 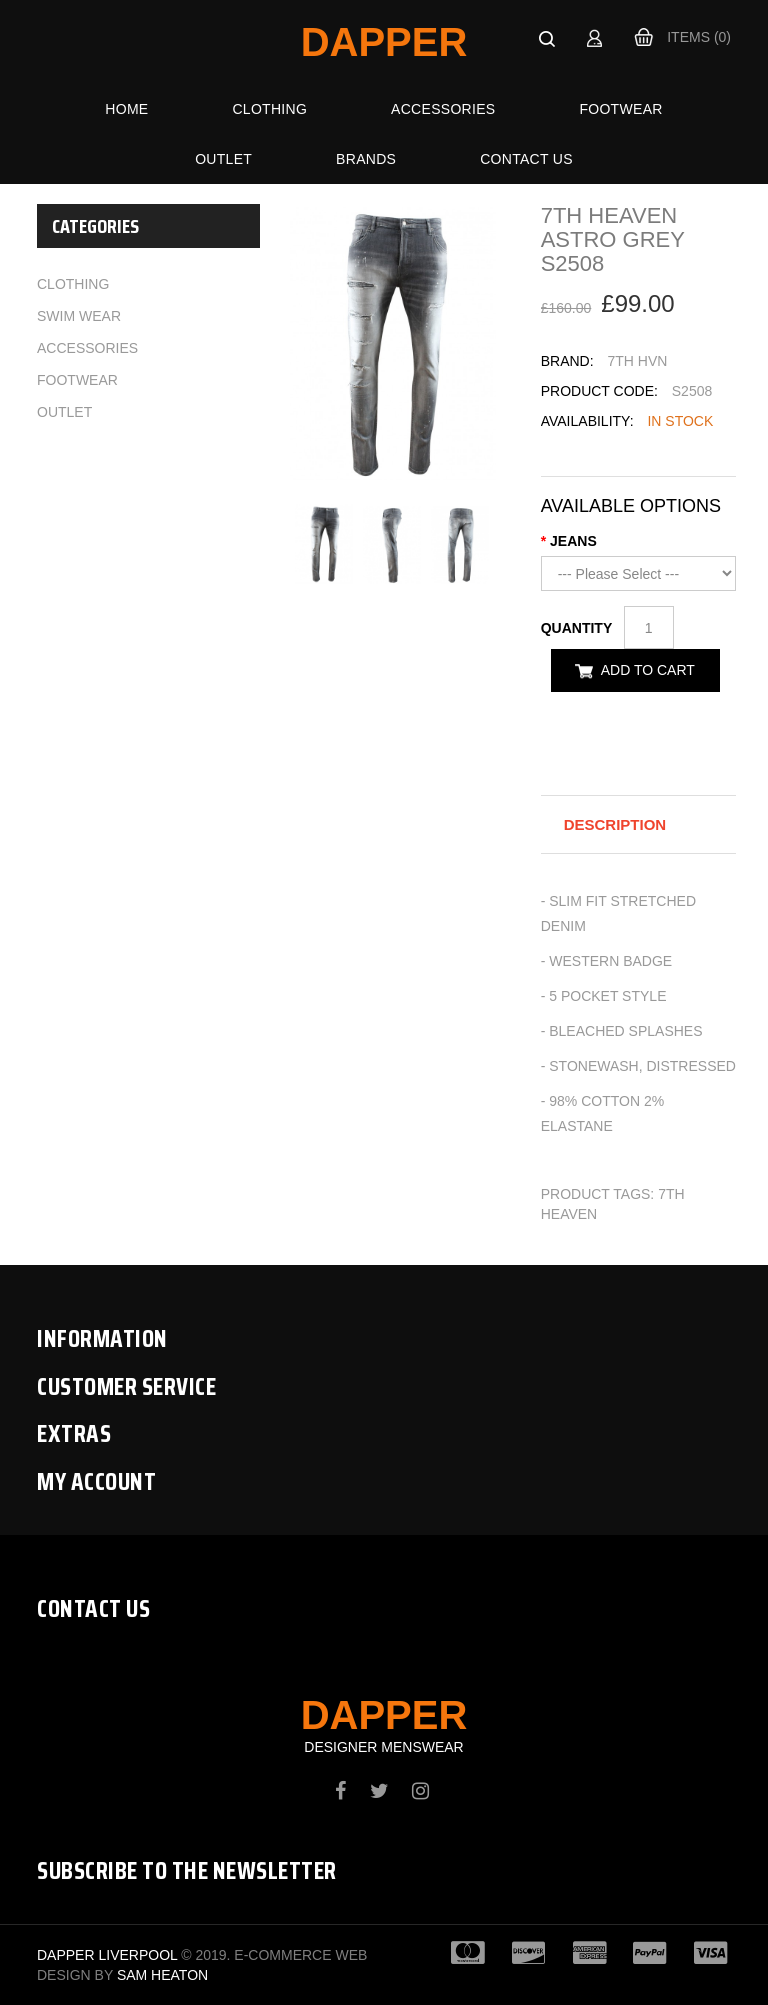 I want to click on Accessories, so click(x=443, y=109).